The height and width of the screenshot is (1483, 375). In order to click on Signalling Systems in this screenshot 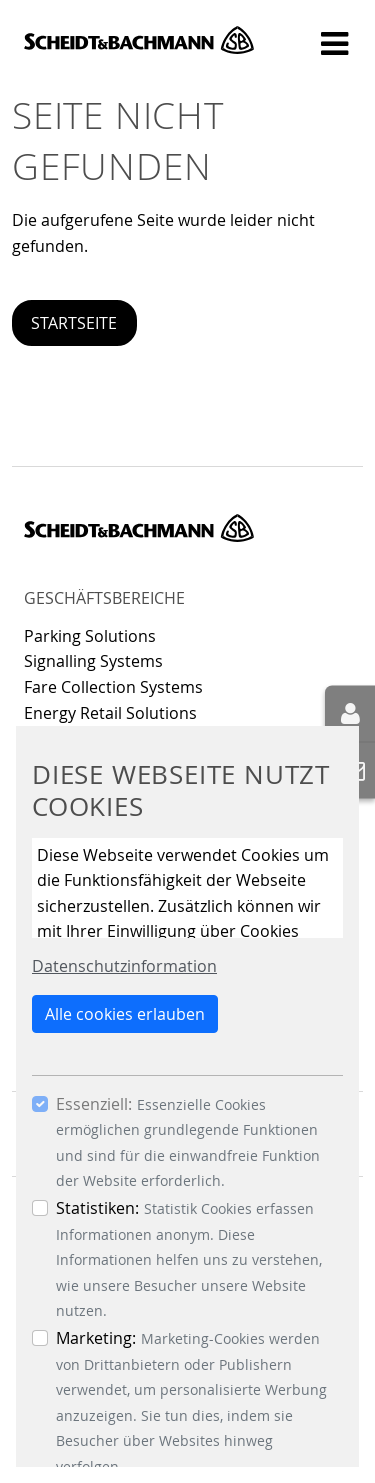, I will do `click(93, 661)`.